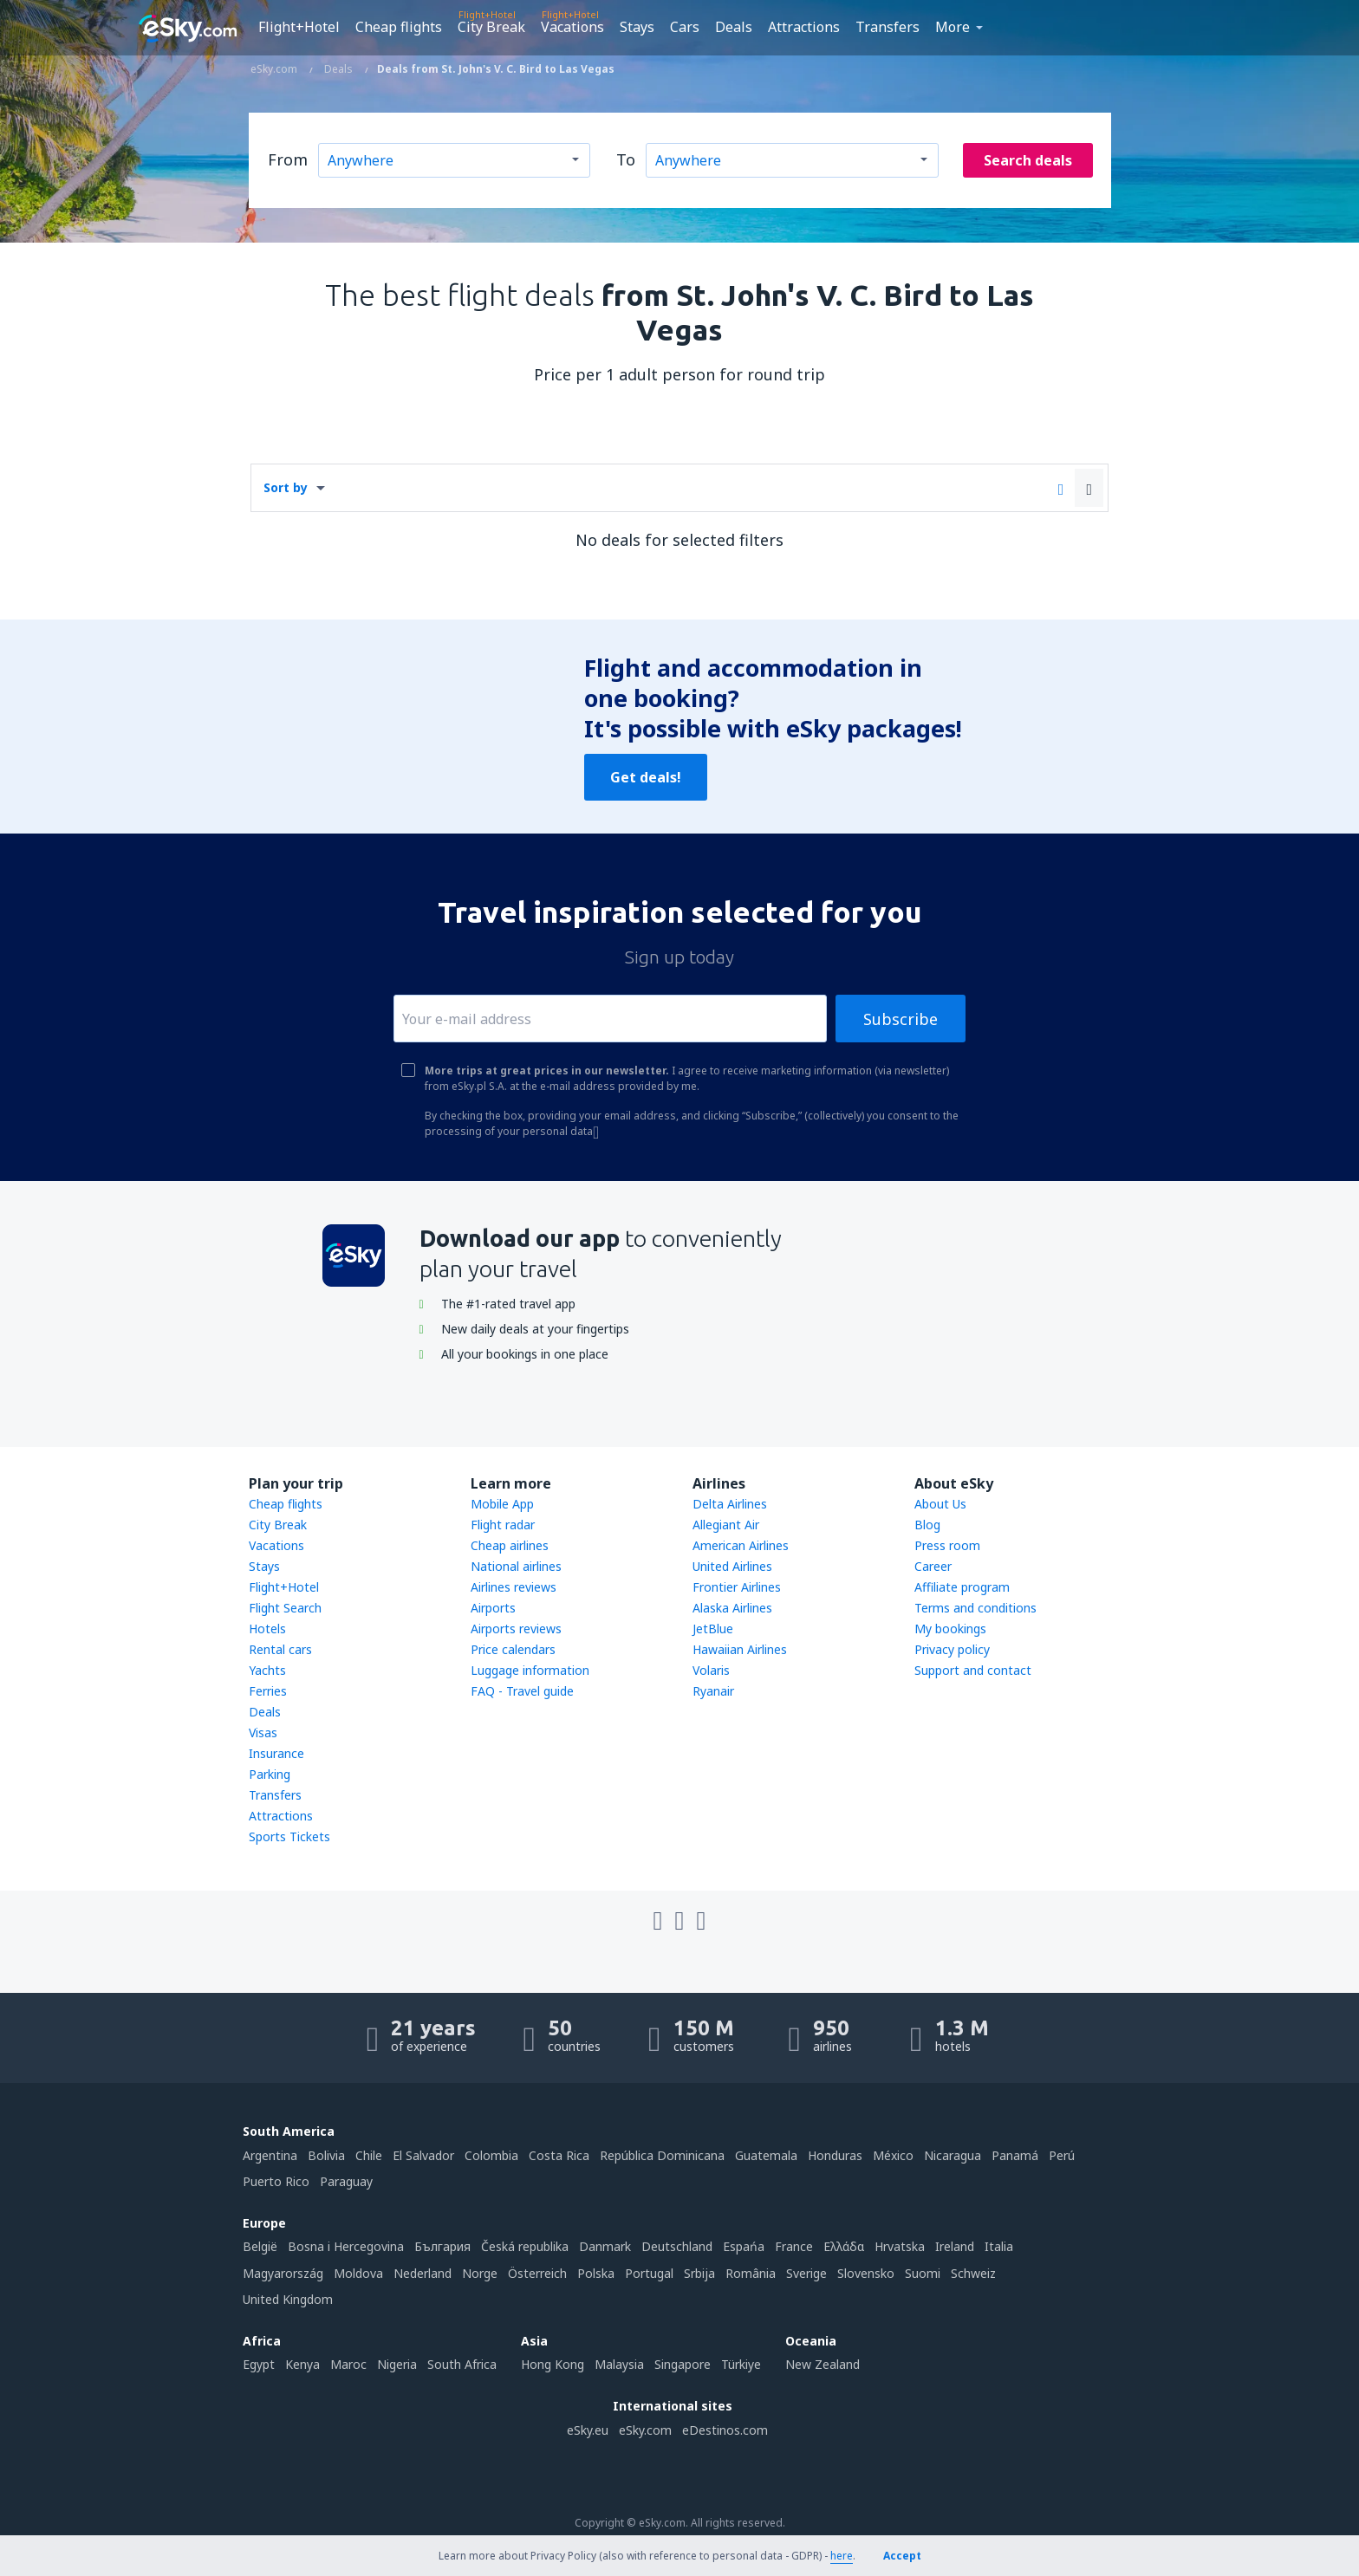  Describe the element at coordinates (530, 1670) in the screenshot. I see `Luggage information` at that location.